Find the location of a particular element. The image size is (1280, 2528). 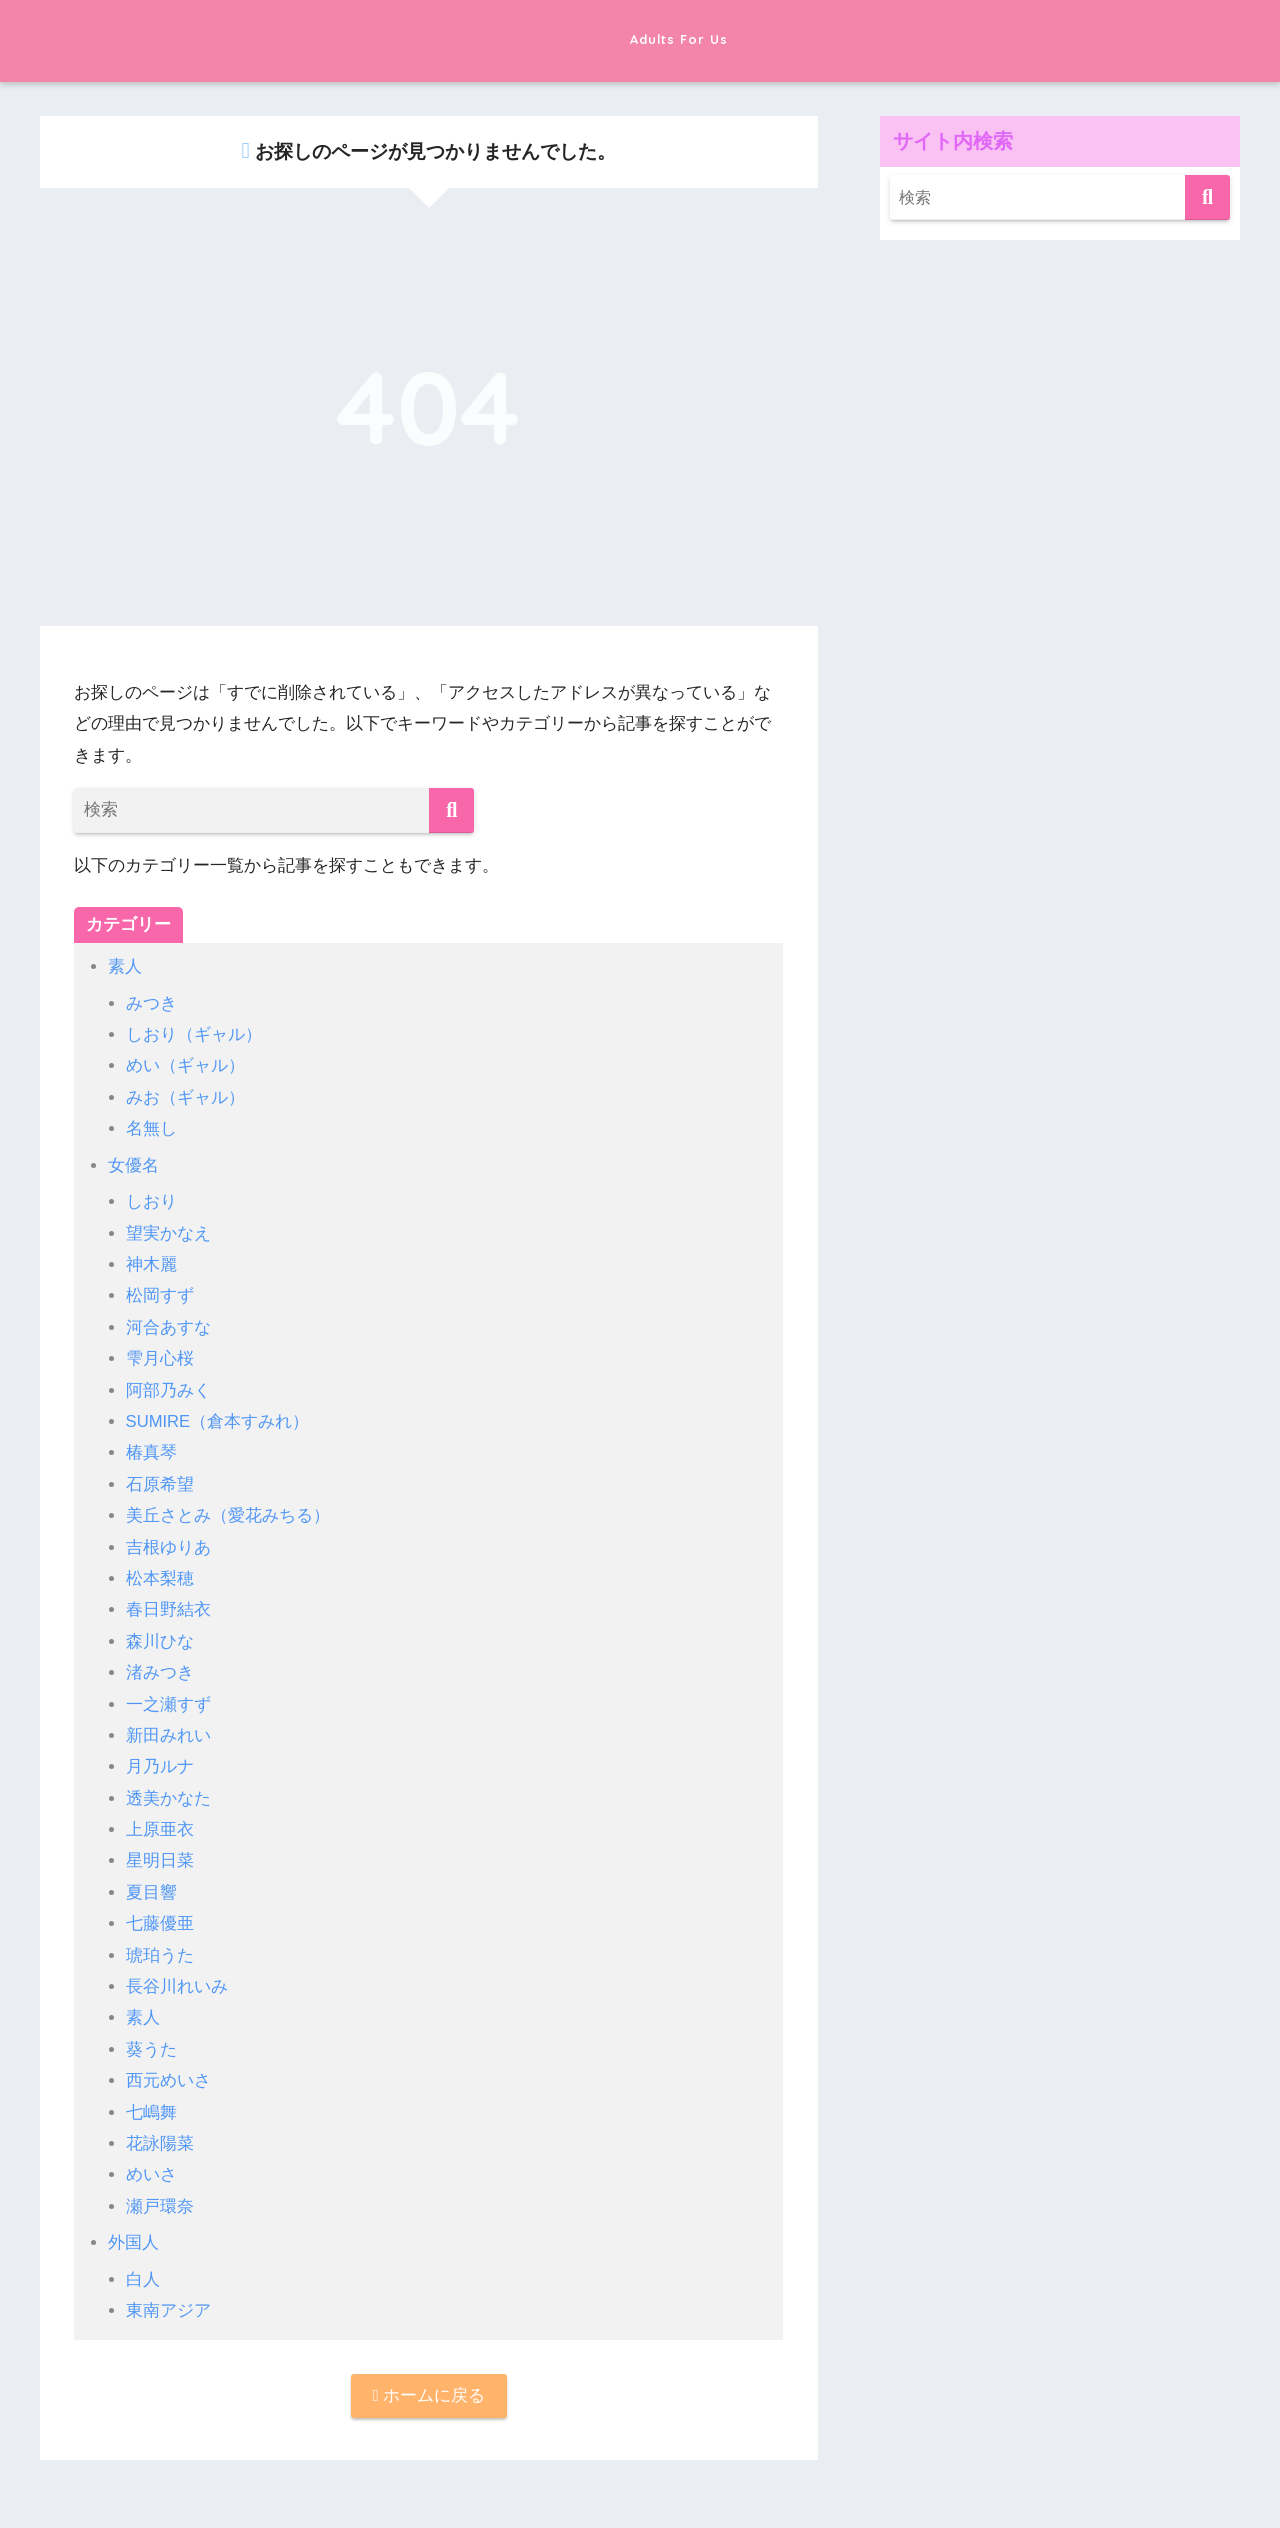

夏目響 is located at coordinates (151, 1890).